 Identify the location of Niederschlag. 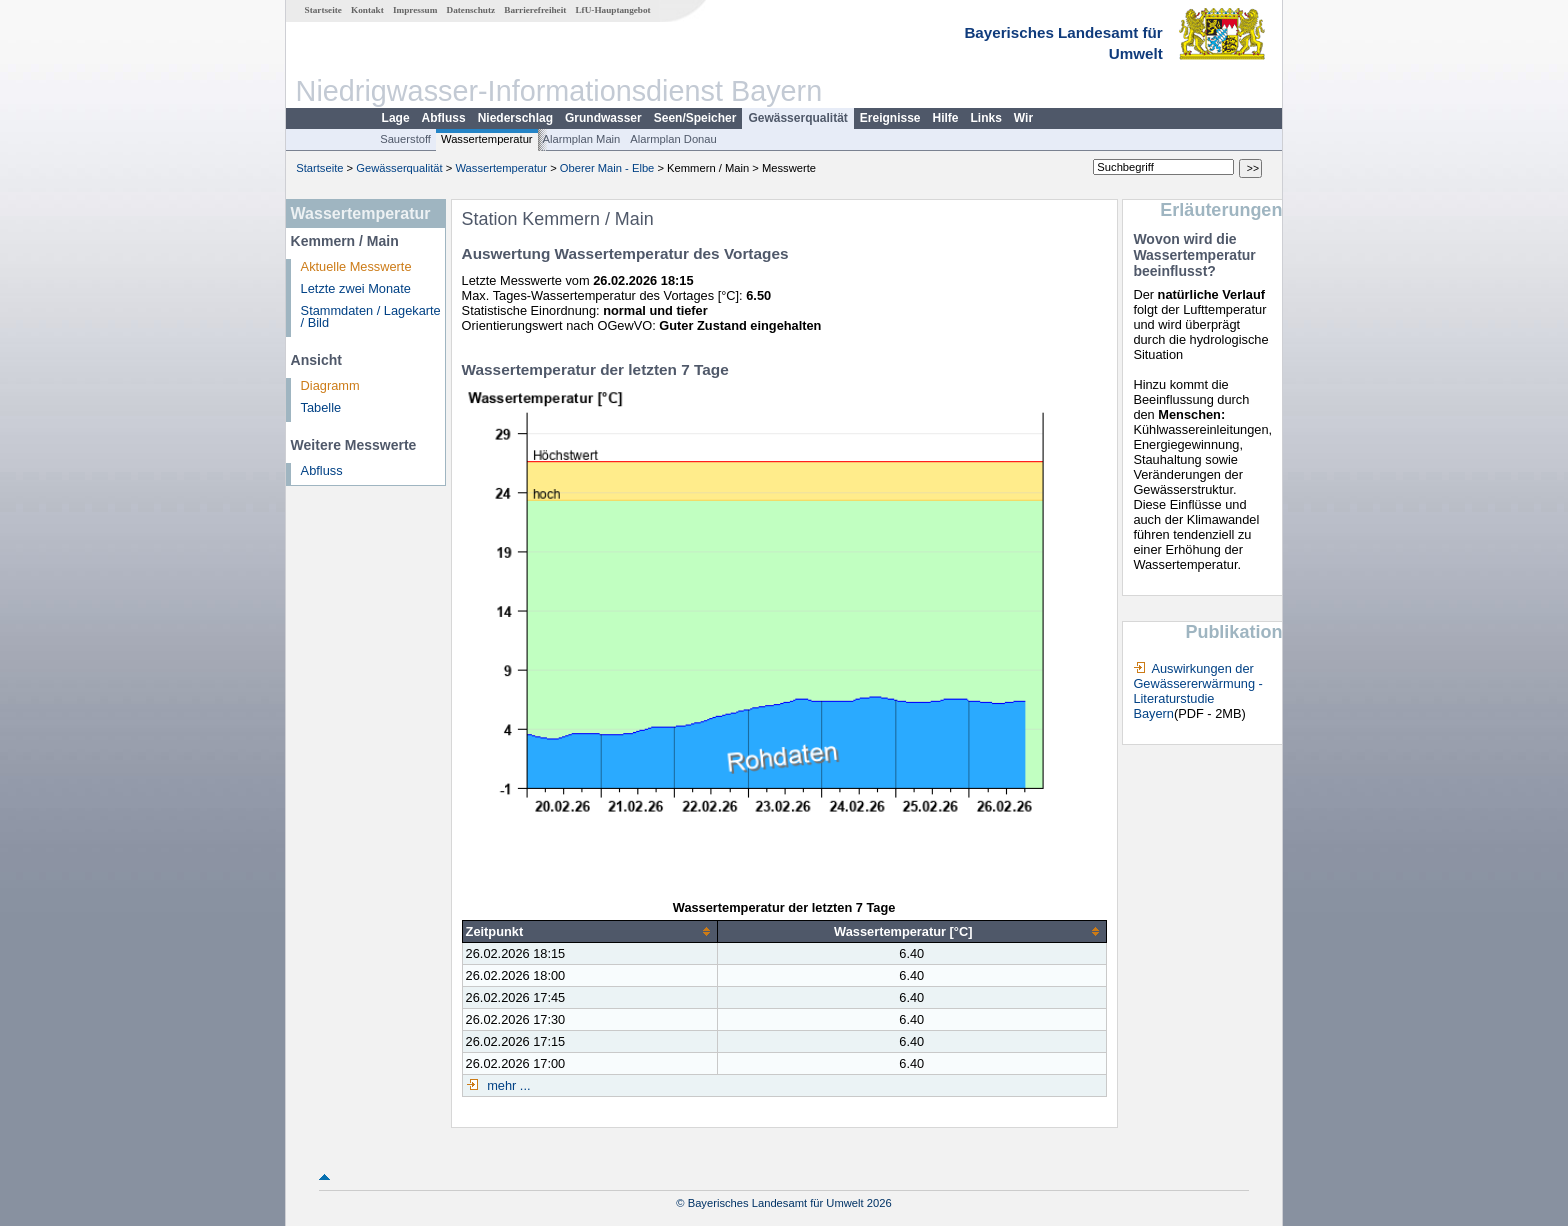
(515, 118).